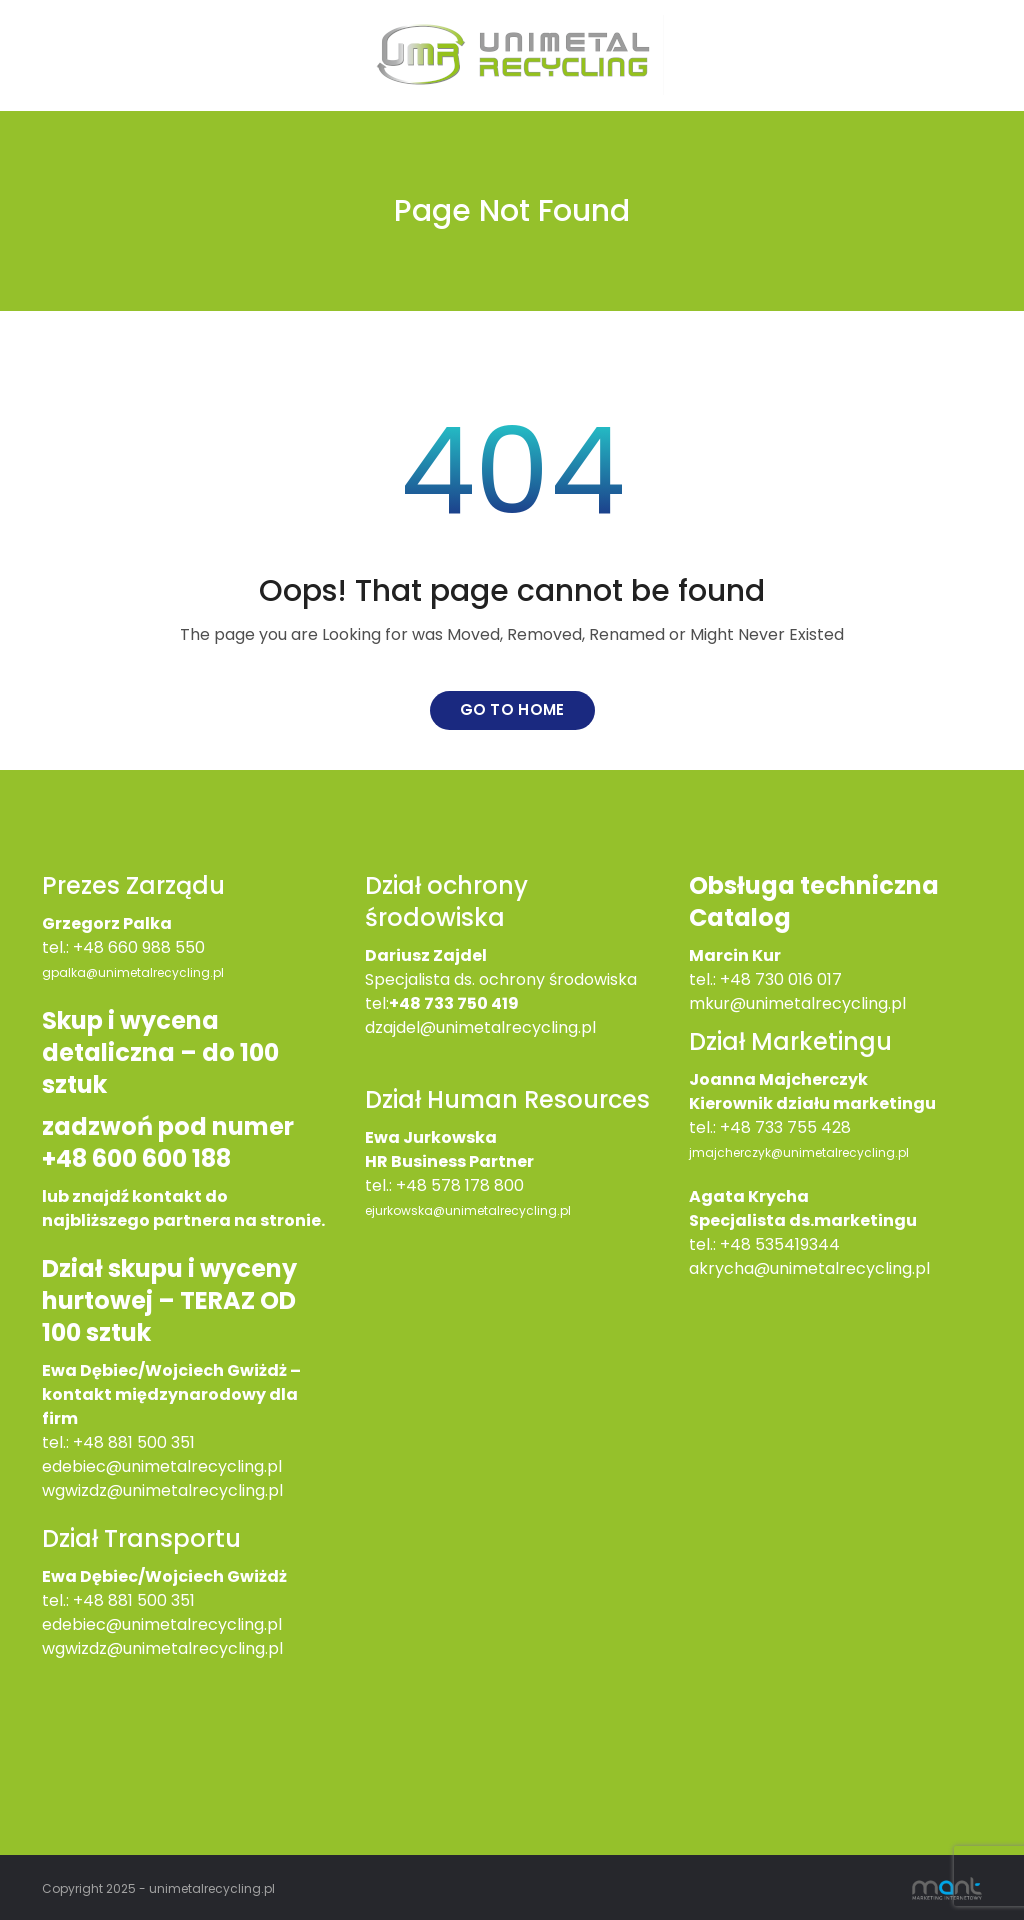  What do you see at coordinates (139, 947) in the screenshot?
I see `+48 660 988 550` at bounding box center [139, 947].